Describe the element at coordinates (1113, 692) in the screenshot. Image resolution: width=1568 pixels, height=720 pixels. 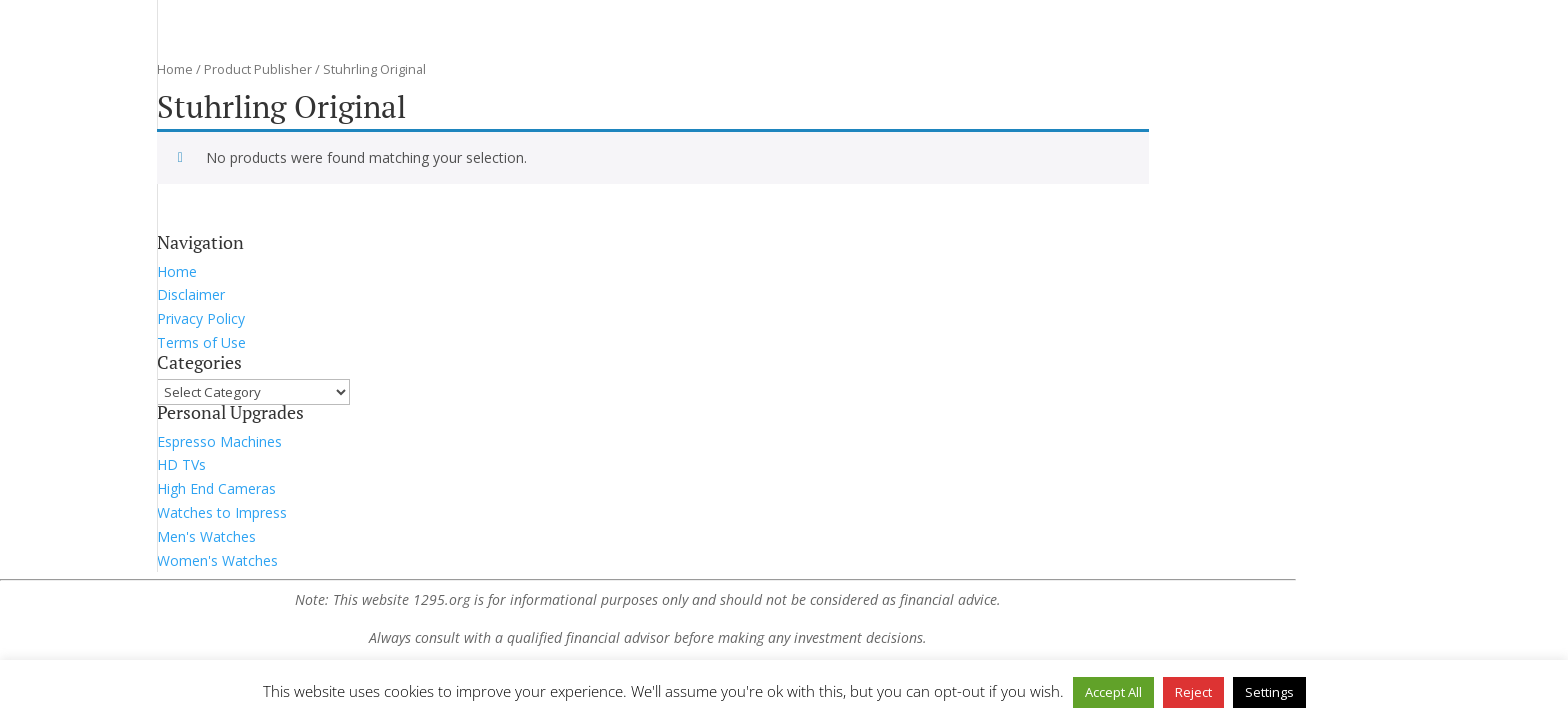
I see `Accept All [button]` at that location.